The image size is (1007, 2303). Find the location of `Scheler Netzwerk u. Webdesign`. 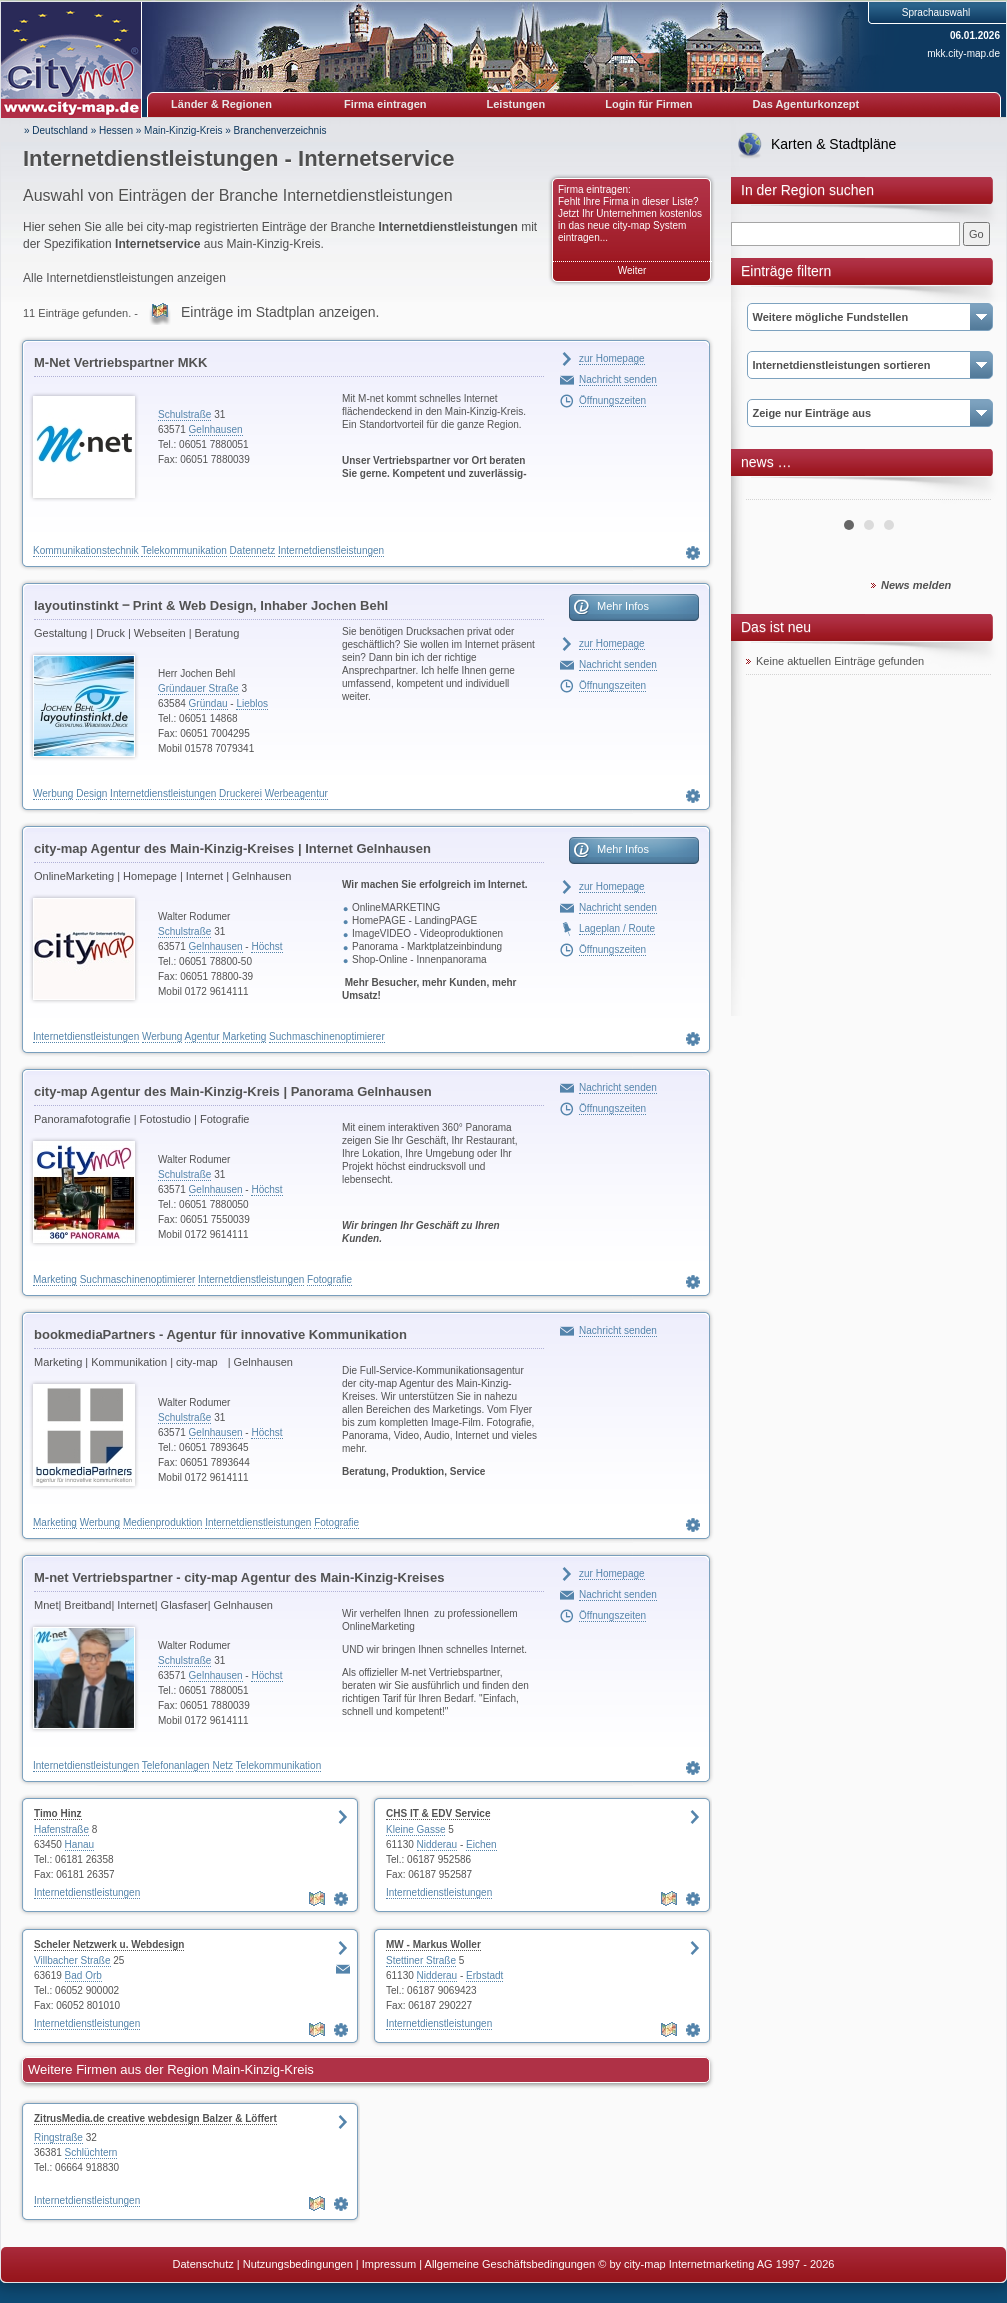

Scheler Netzwerk u. Webdesign is located at coordinates (109, 1944).